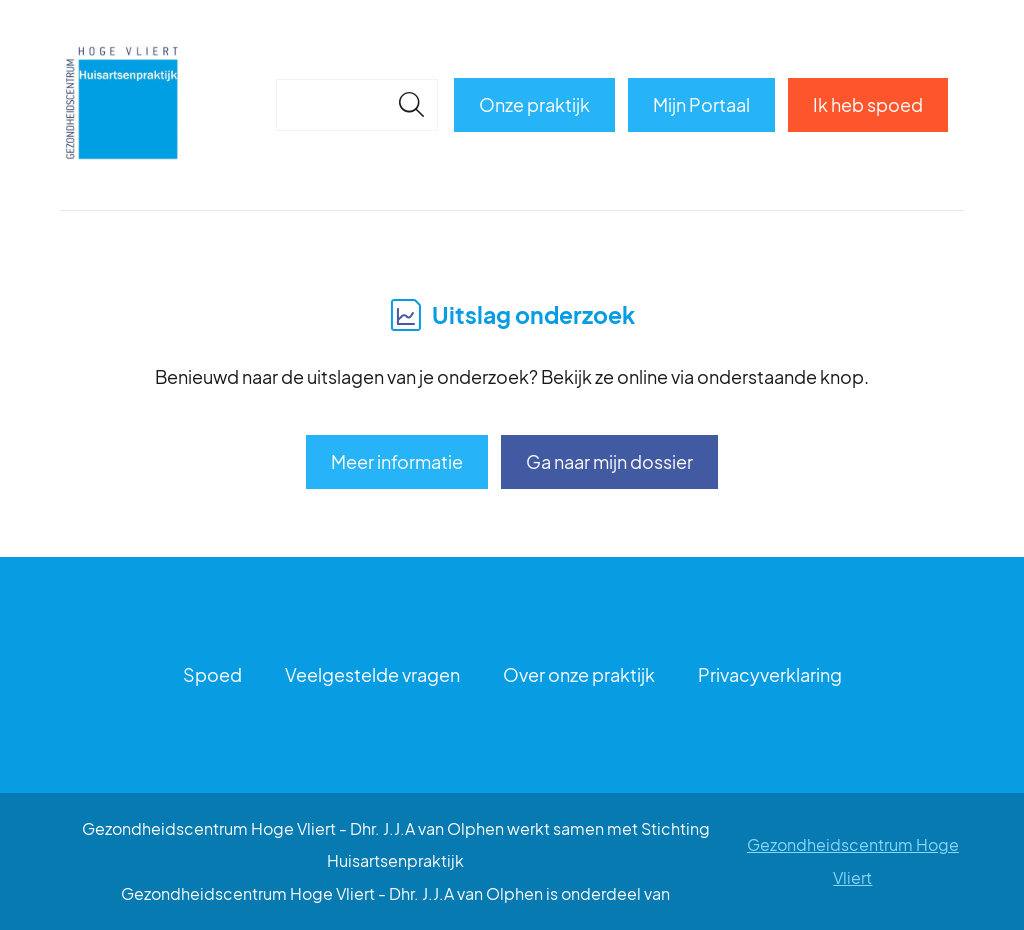 This screenshot has width=1024, height=930. What do you see at coordinates (701, 104) in the screenshot?
I see `Mijn Portaal` at bounding box center [701, 104].